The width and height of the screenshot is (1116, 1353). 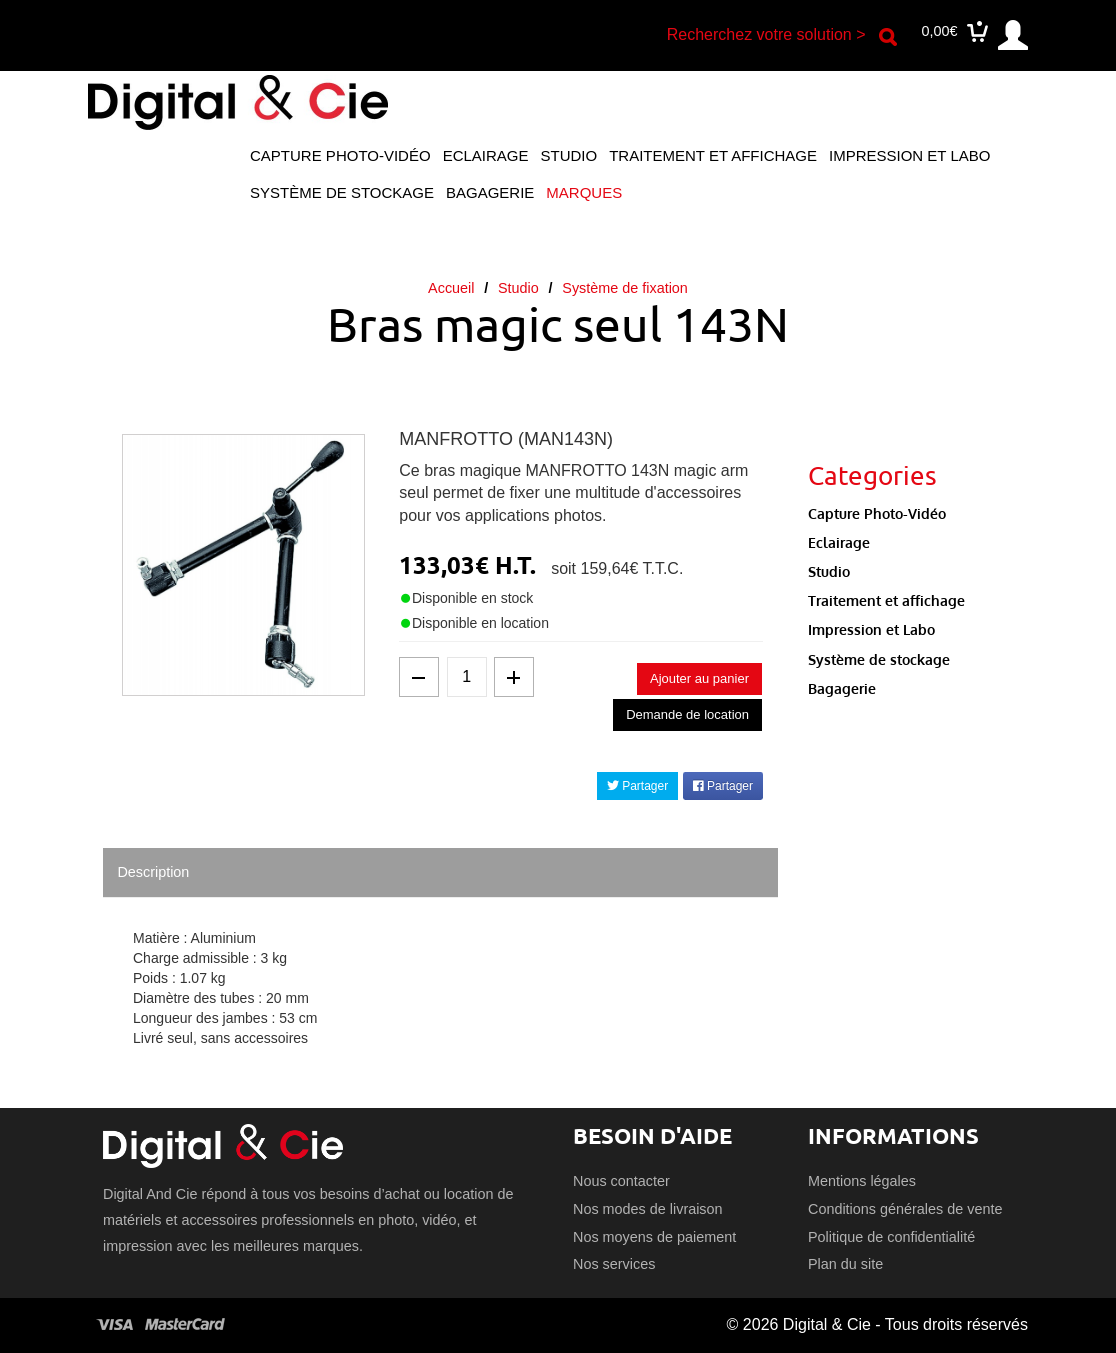 I want to click on Plan du site, so click(x=845, y=1264).